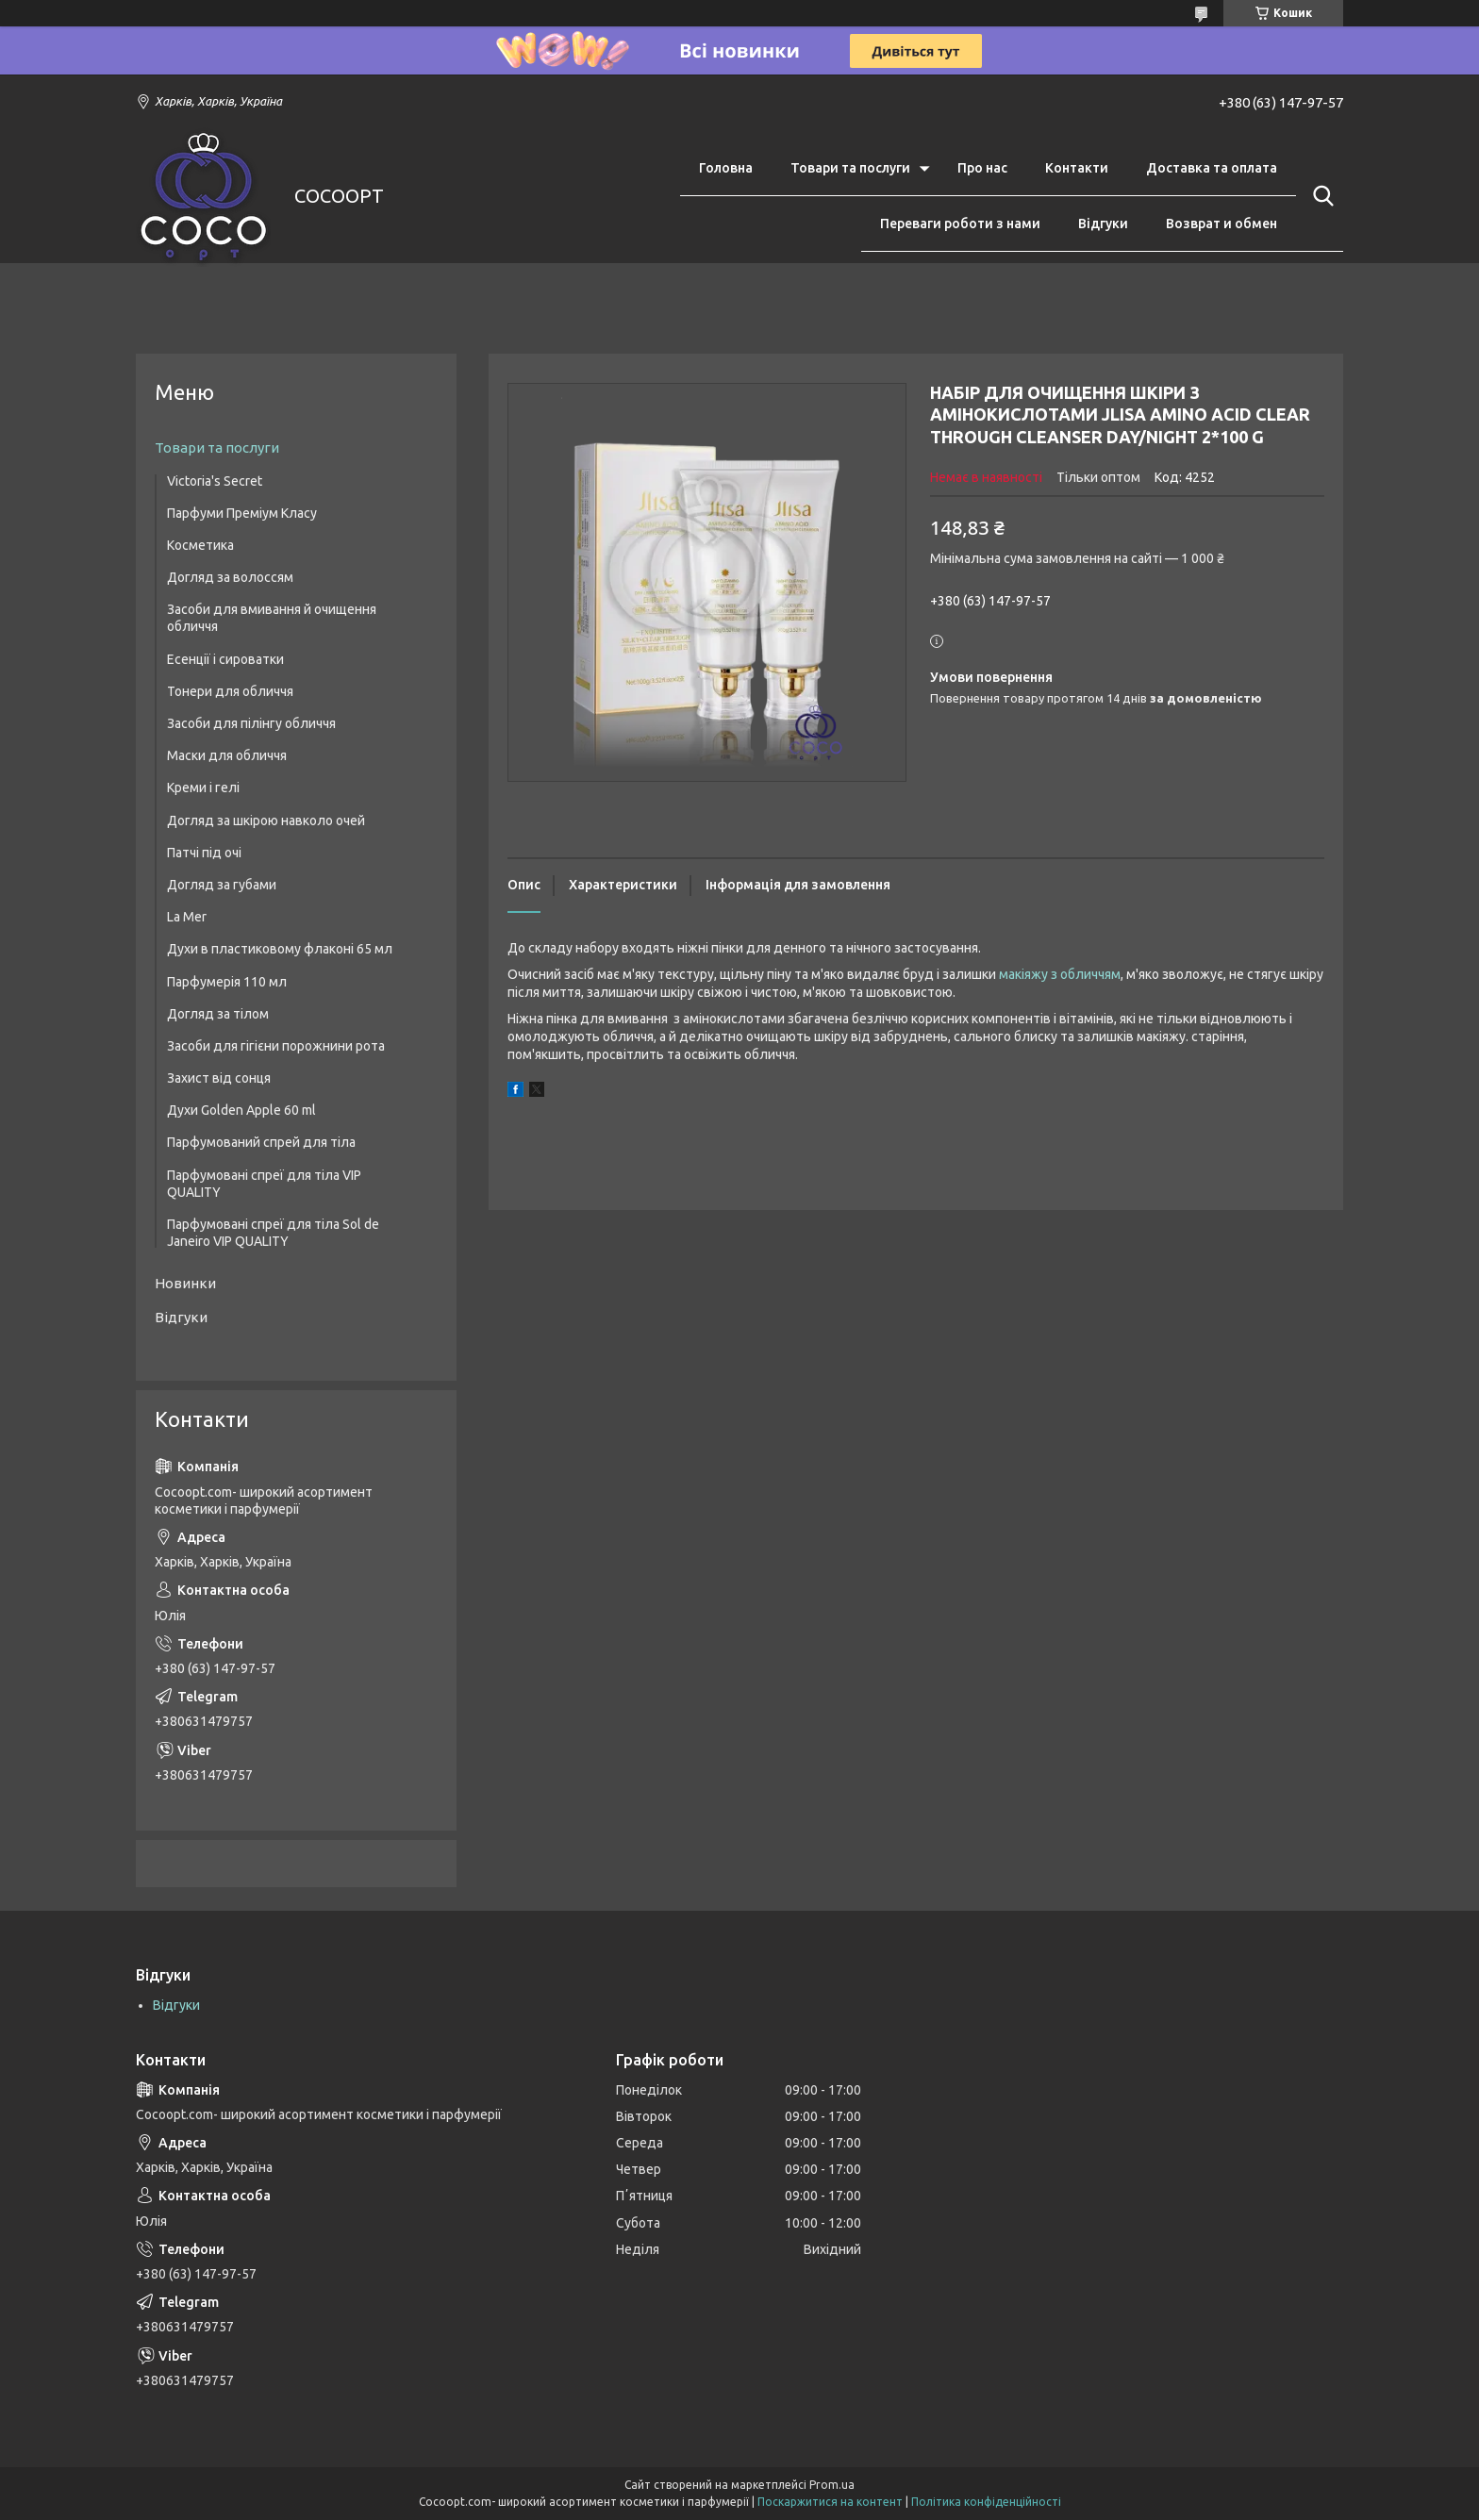 The image size is (1479, 2520). I want to click on [Шукати], so click(1319, 196).